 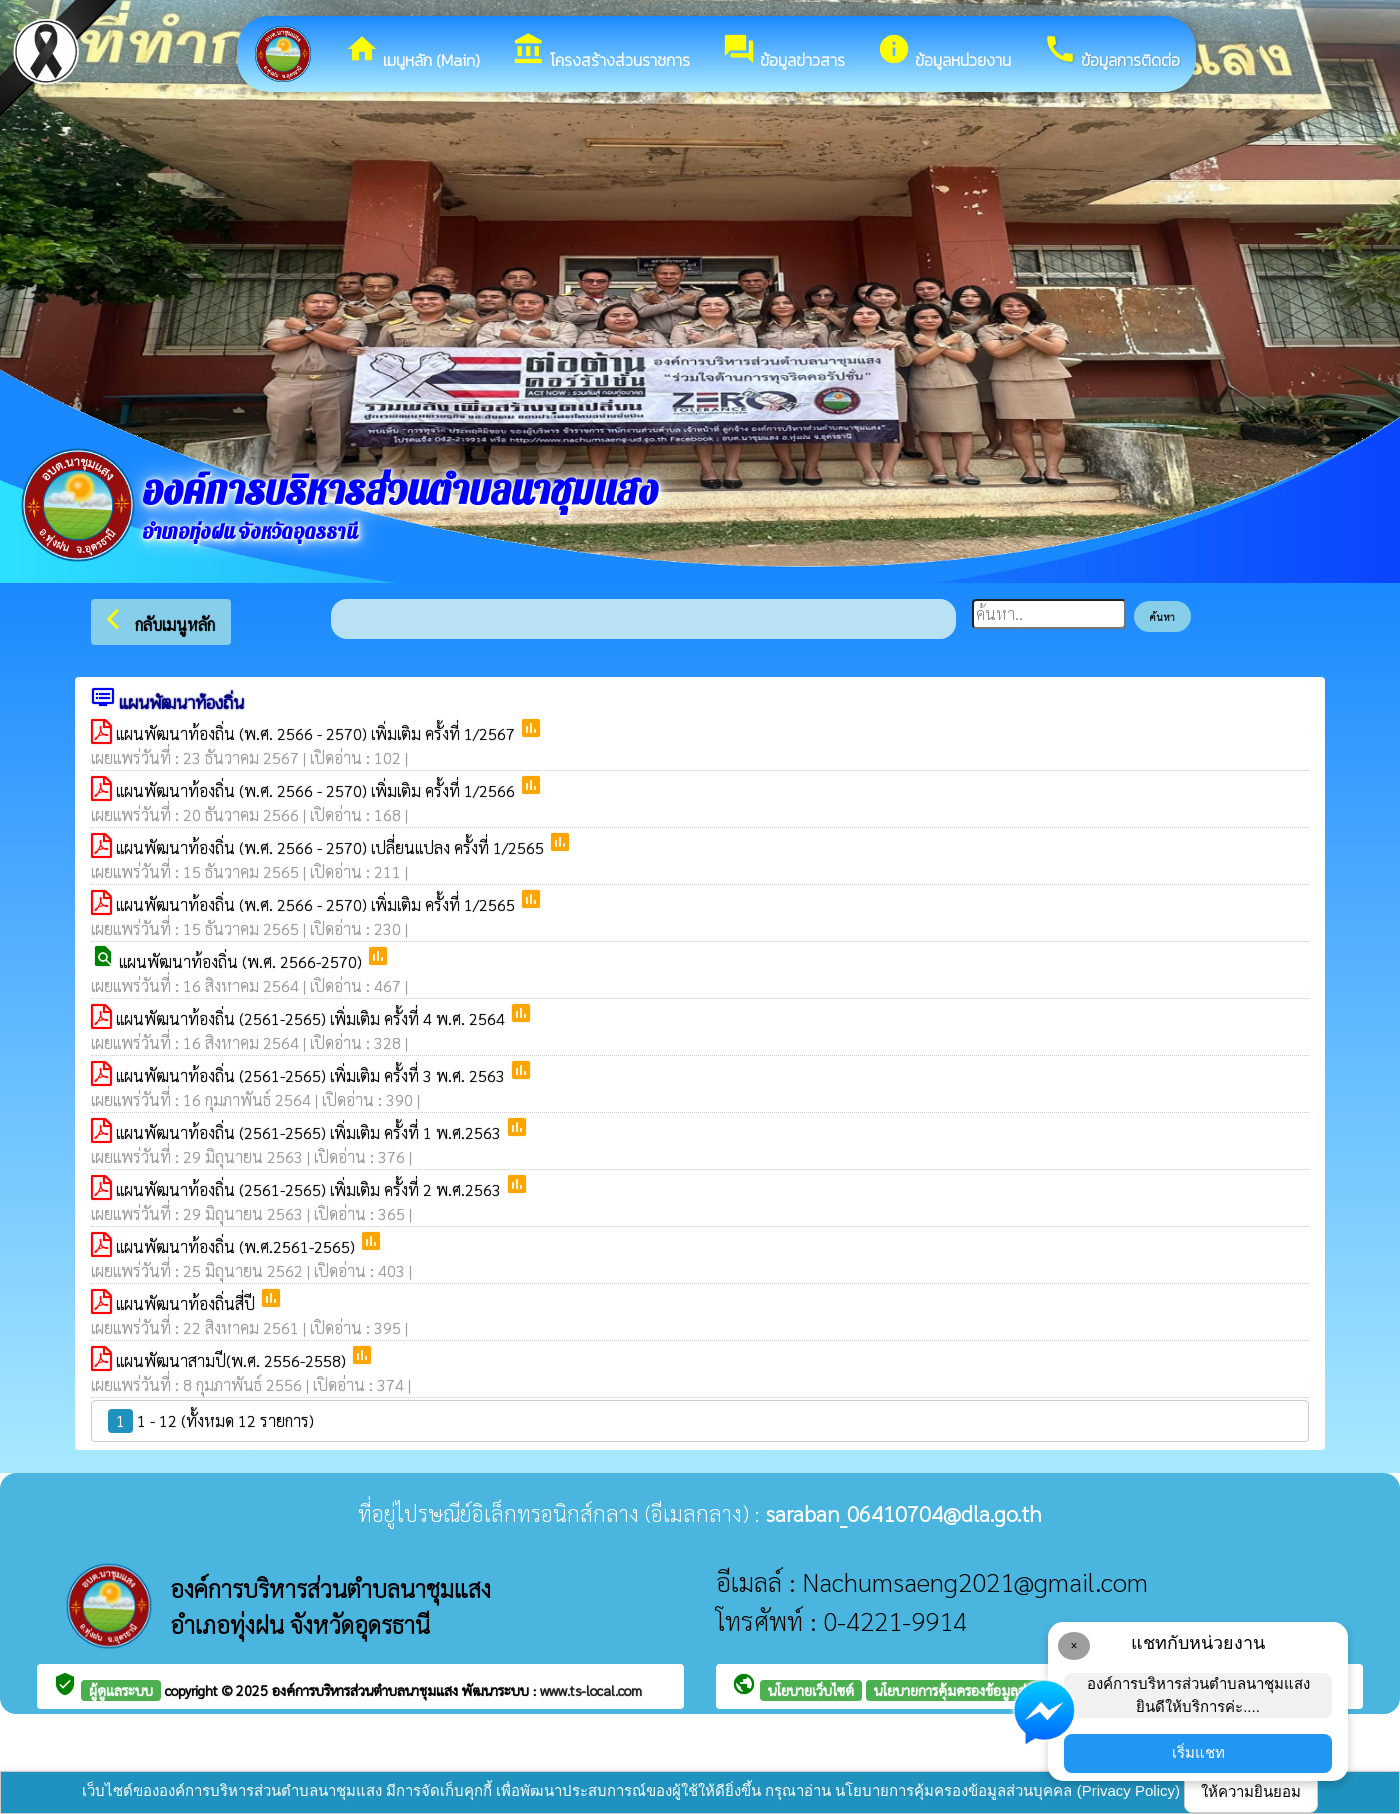 What do you see at coordinates (187, 1303) in the screenshot?
I see `แผนพัฒนาท้องถิ่นสี่ปี` at bounding box center [187, 1303].